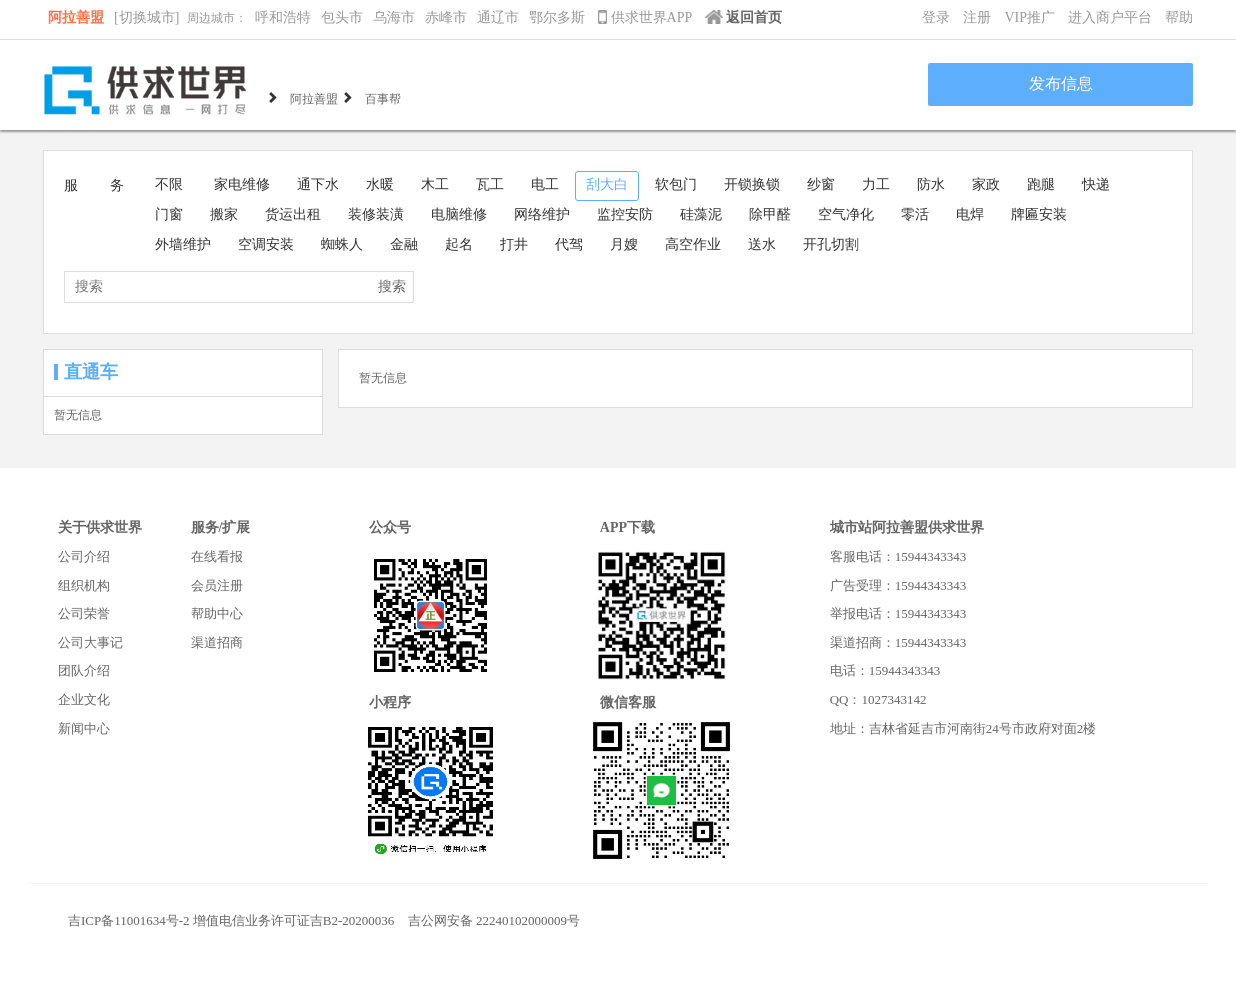 The width and height of the screenshot is (1236, 1003). Describe the element at coordinates (217, 556) in the screenshot. I see `在线看报` at that location.